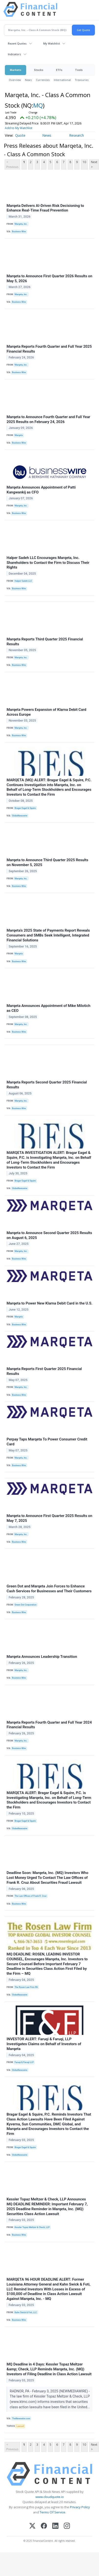 The height and width of the screenshot is (2576, 99). Describe the element at coordinates (43, 80) in the screenshot. I see `Currencies` at that location.